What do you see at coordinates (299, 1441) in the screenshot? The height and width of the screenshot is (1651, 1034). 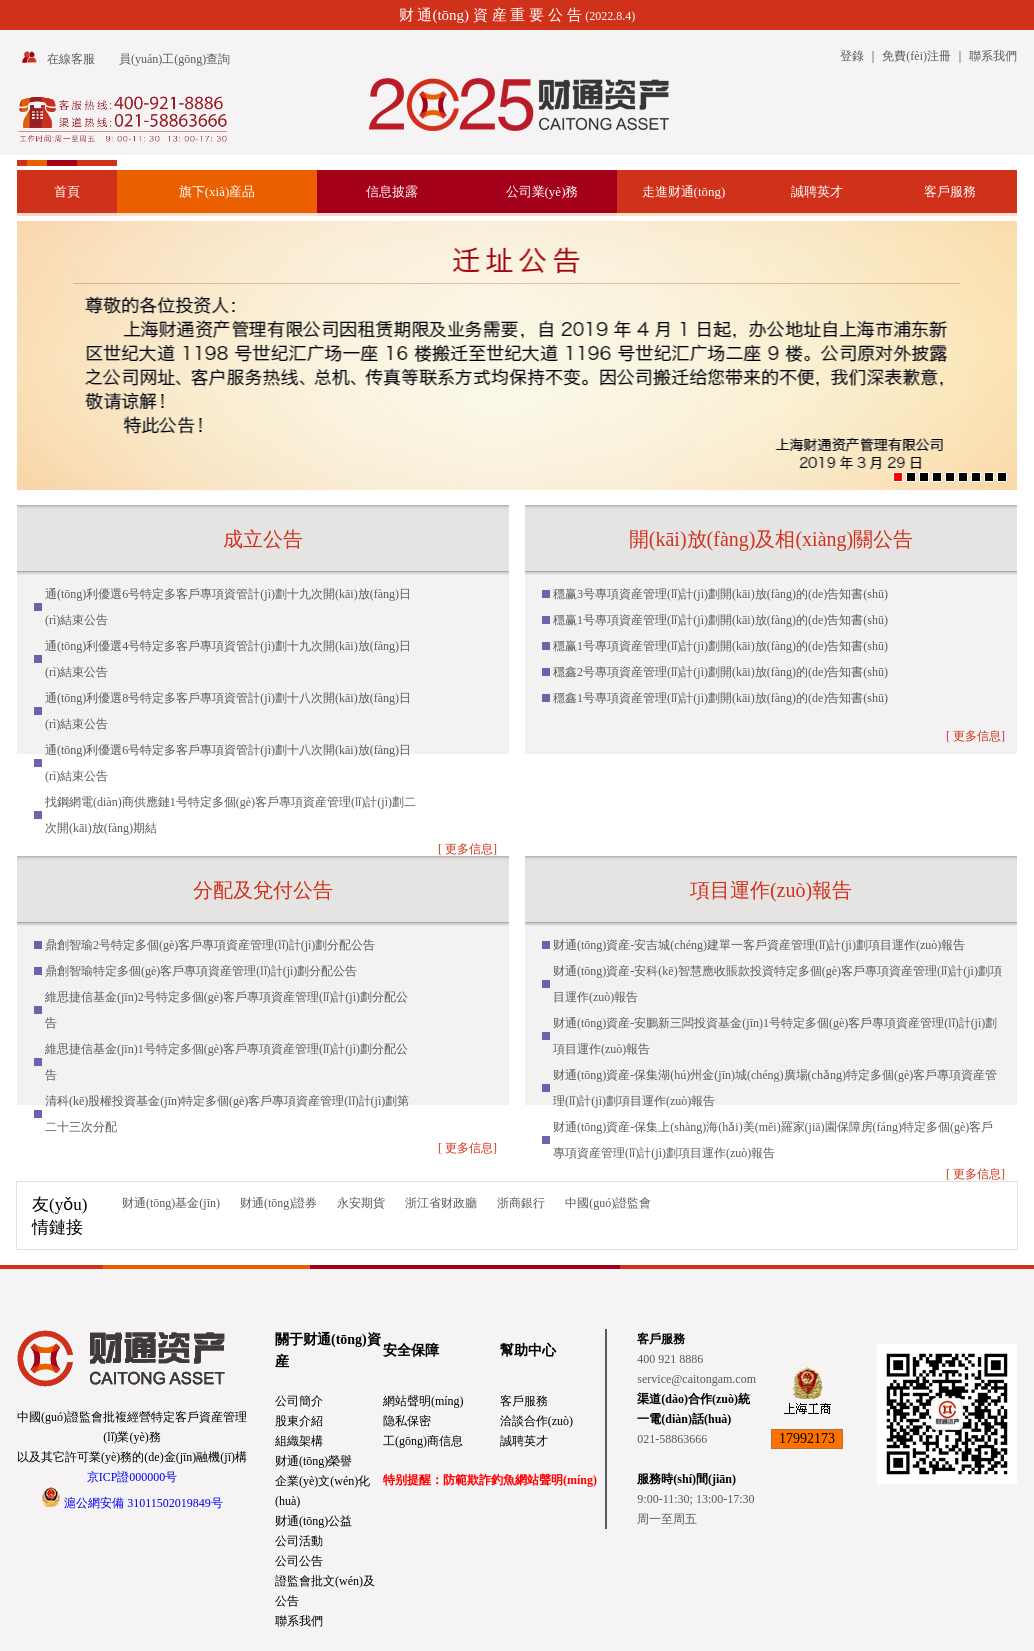 I see `組織架構` at bounding box center [299, 1441].